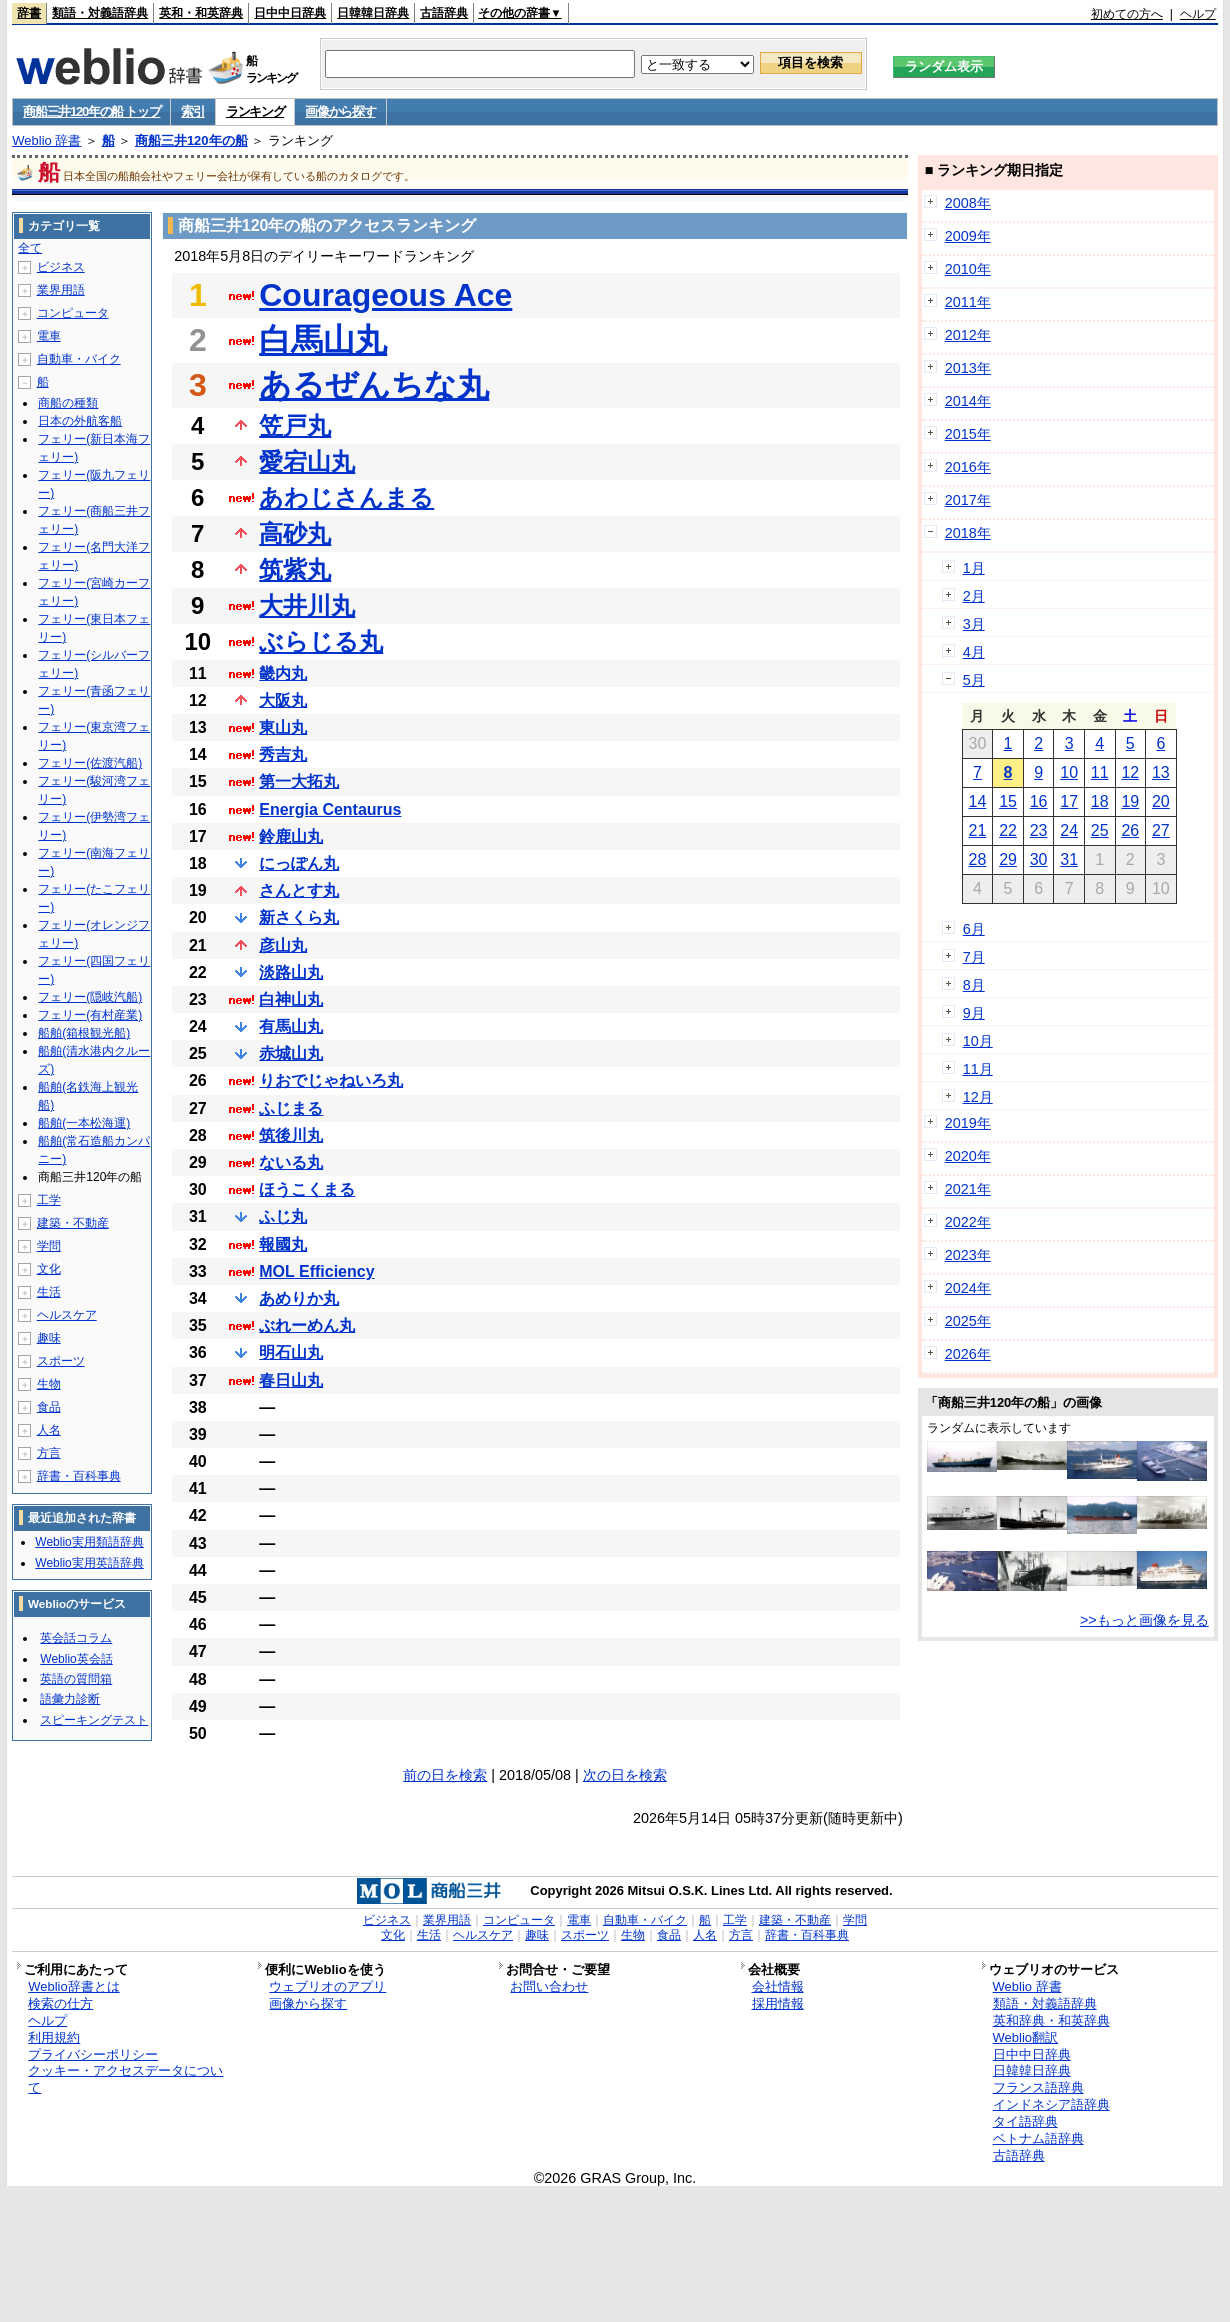 The image size is (1230, 2322). I want to click on 食品, so click(49, 1407).